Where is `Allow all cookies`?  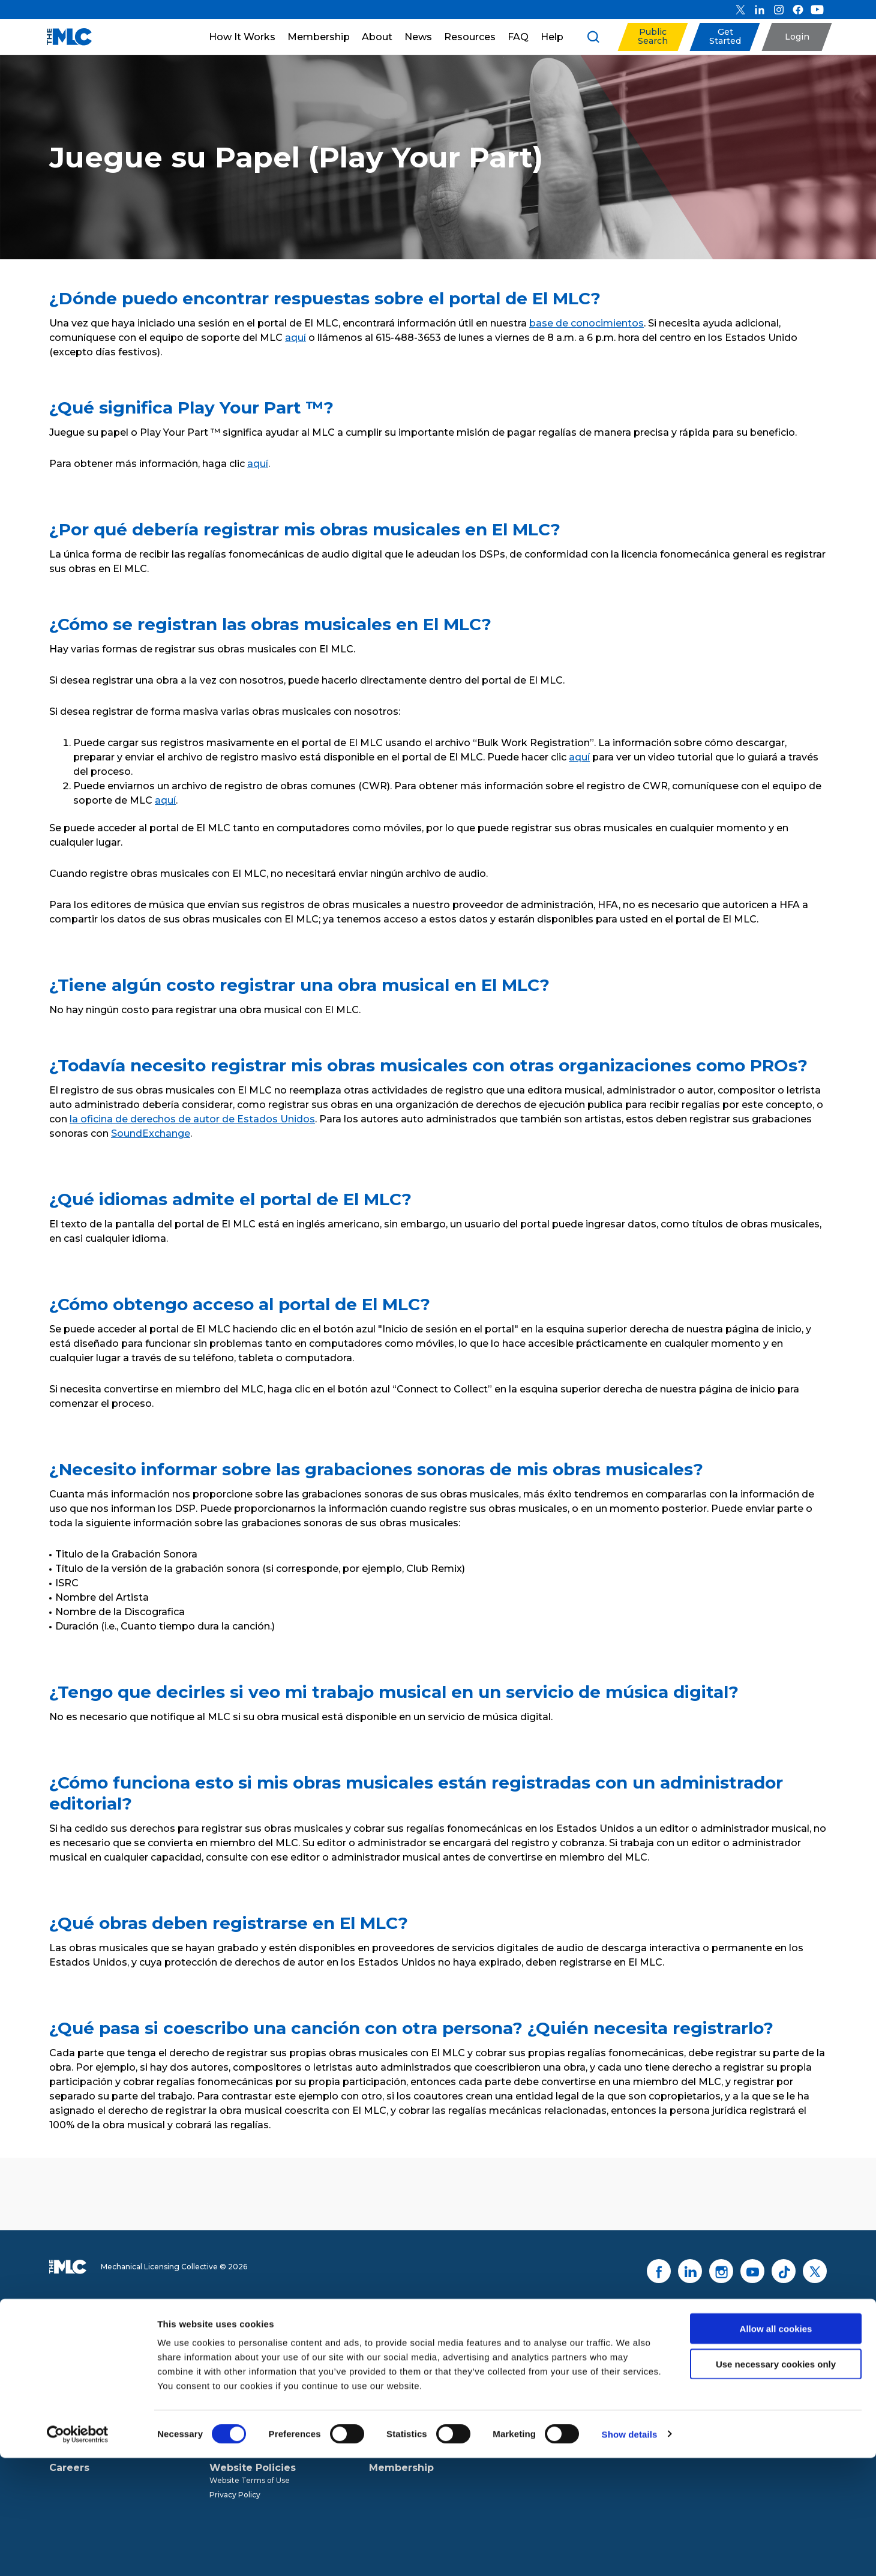
Allow all cookies is located at coordinates (776, 2447).